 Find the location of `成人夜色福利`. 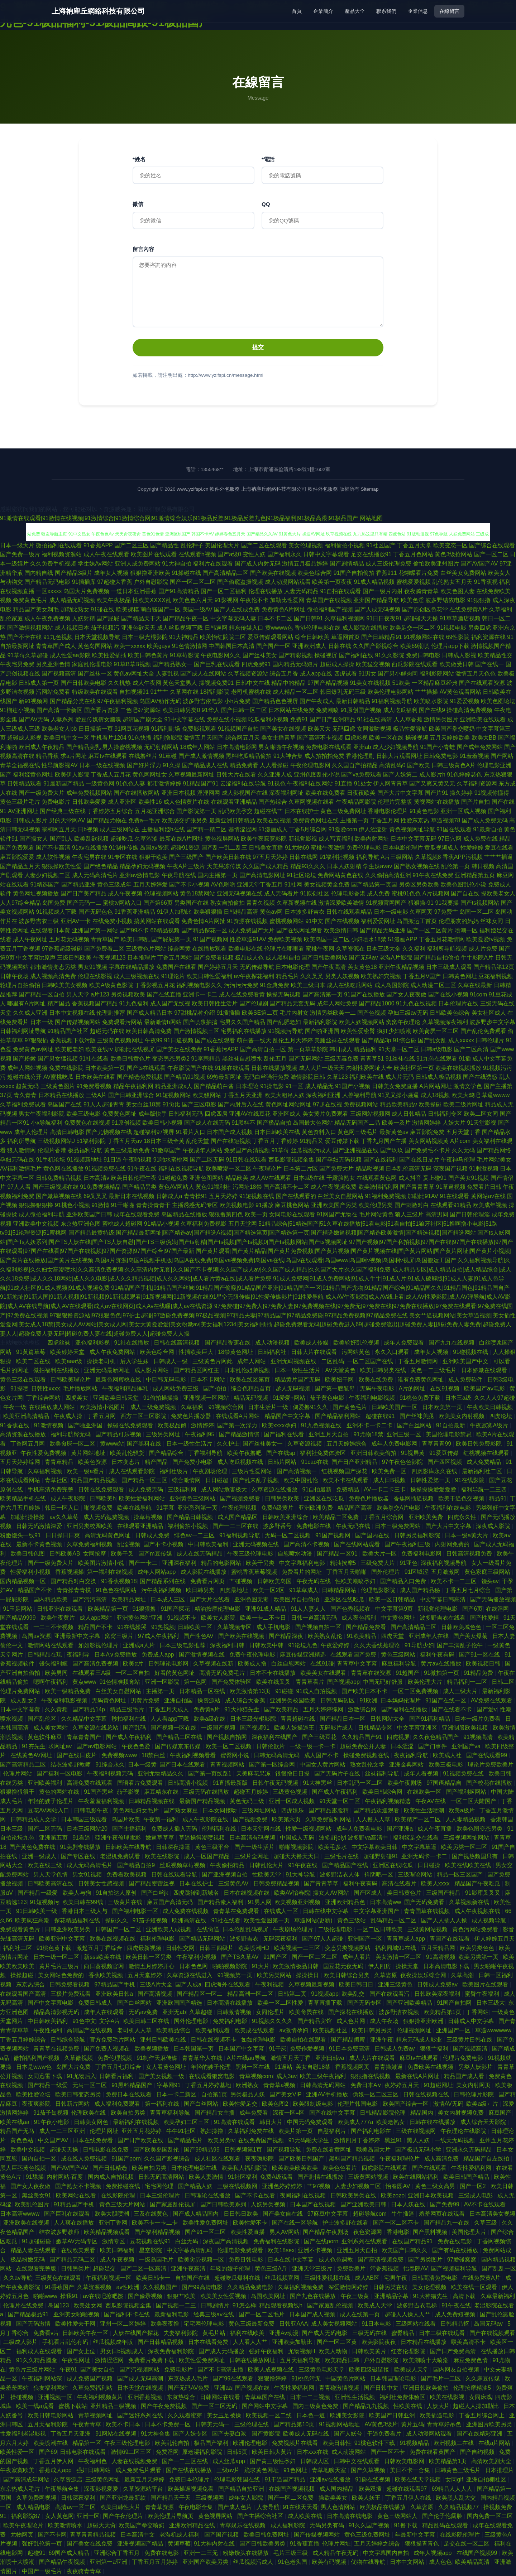

成人夜色福利 is located at coordinates (359, 1618).